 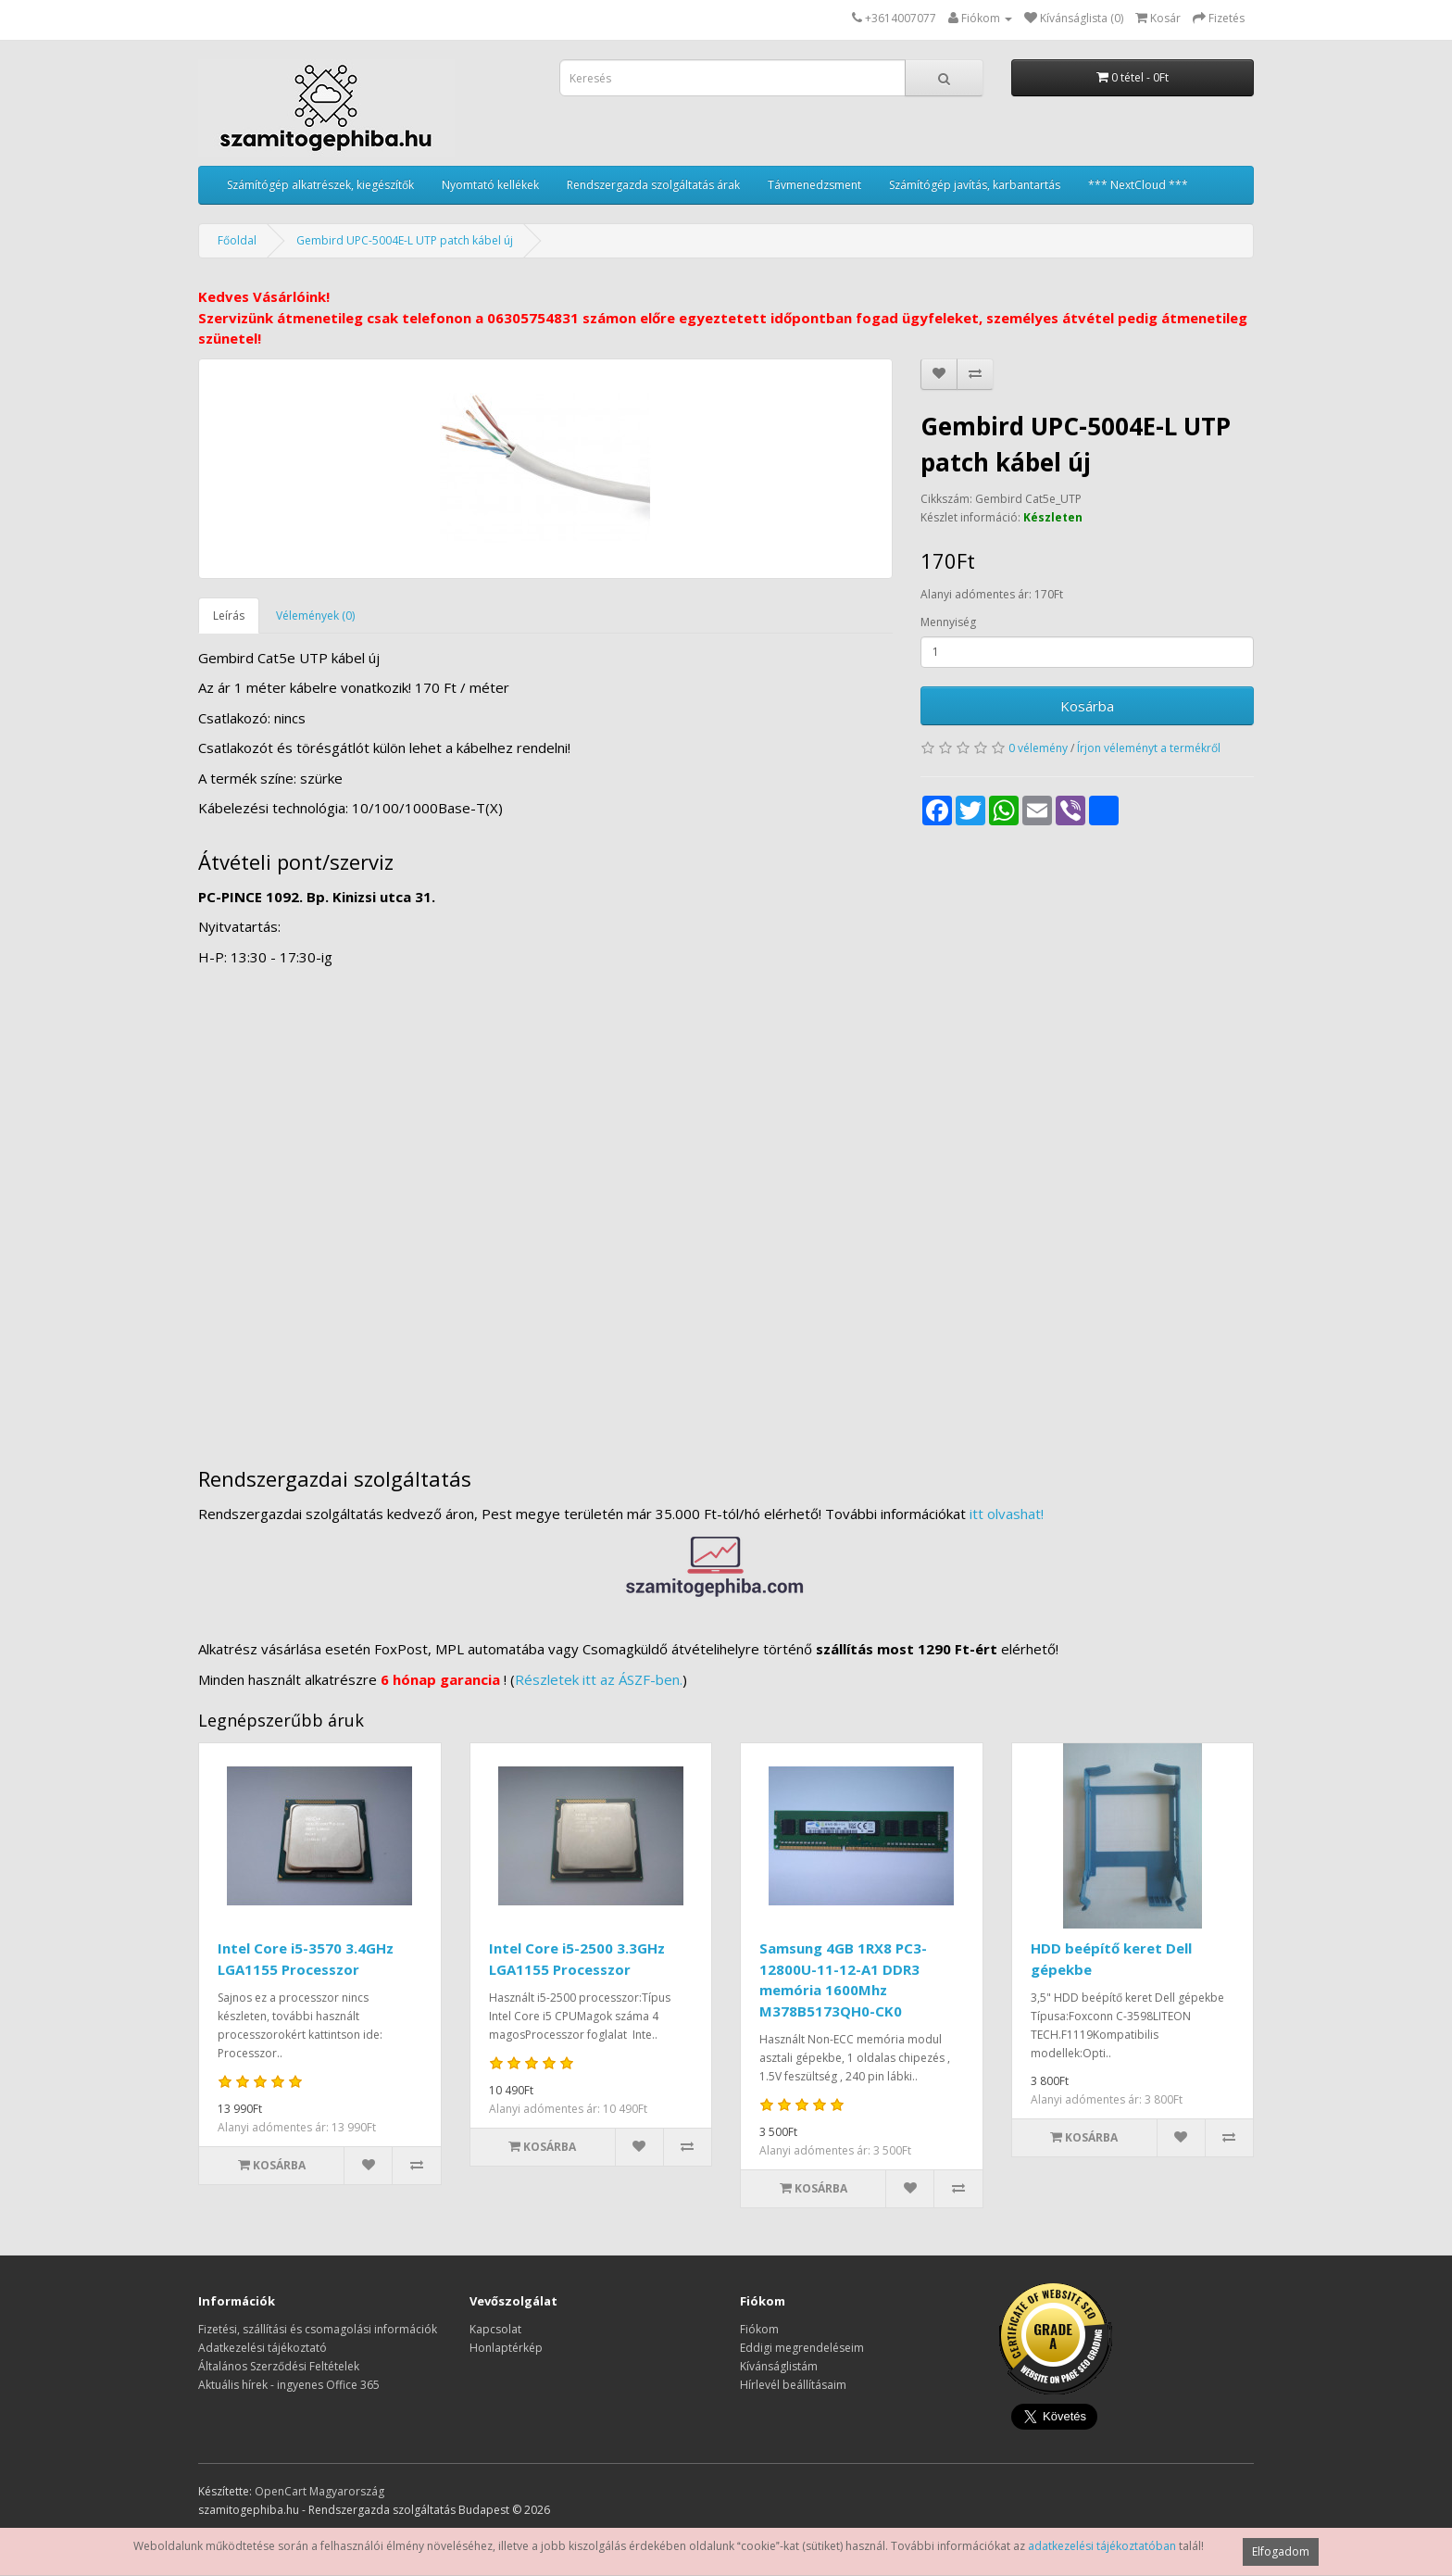 I want to click on Leírás, so click(x=228, y=615).